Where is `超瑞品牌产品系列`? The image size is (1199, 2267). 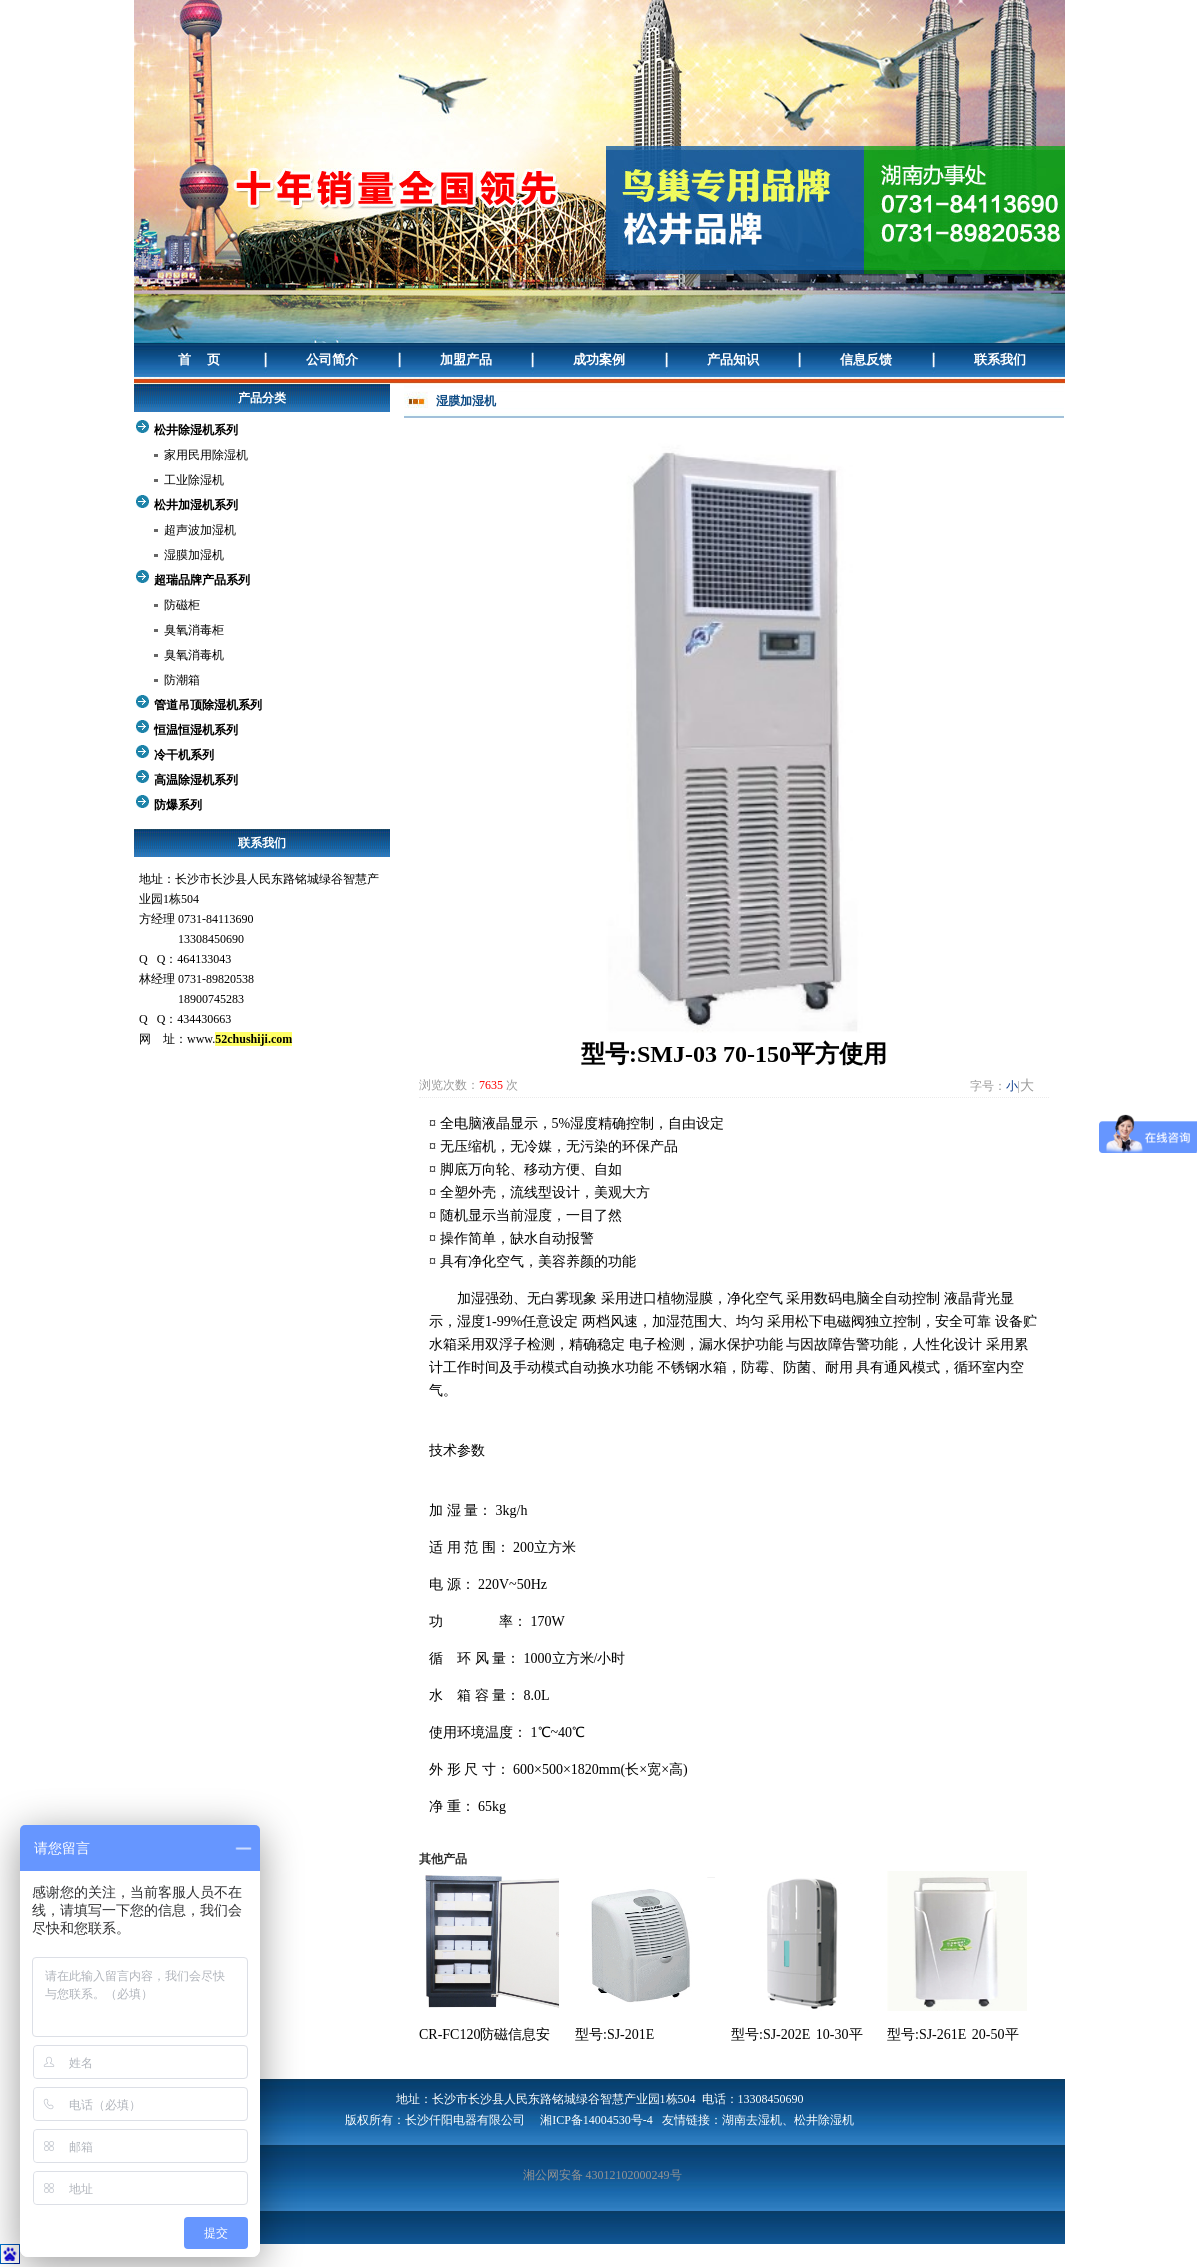
超瑞品牌产品系列 is located at coordinates (202, 580).